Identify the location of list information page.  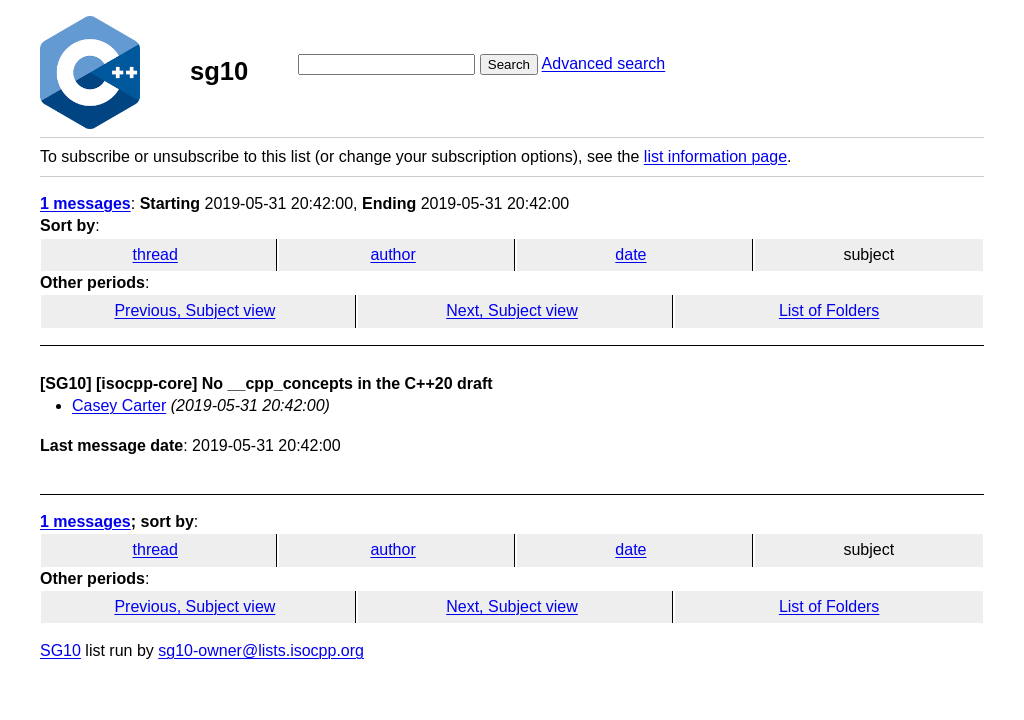
(715, 156).